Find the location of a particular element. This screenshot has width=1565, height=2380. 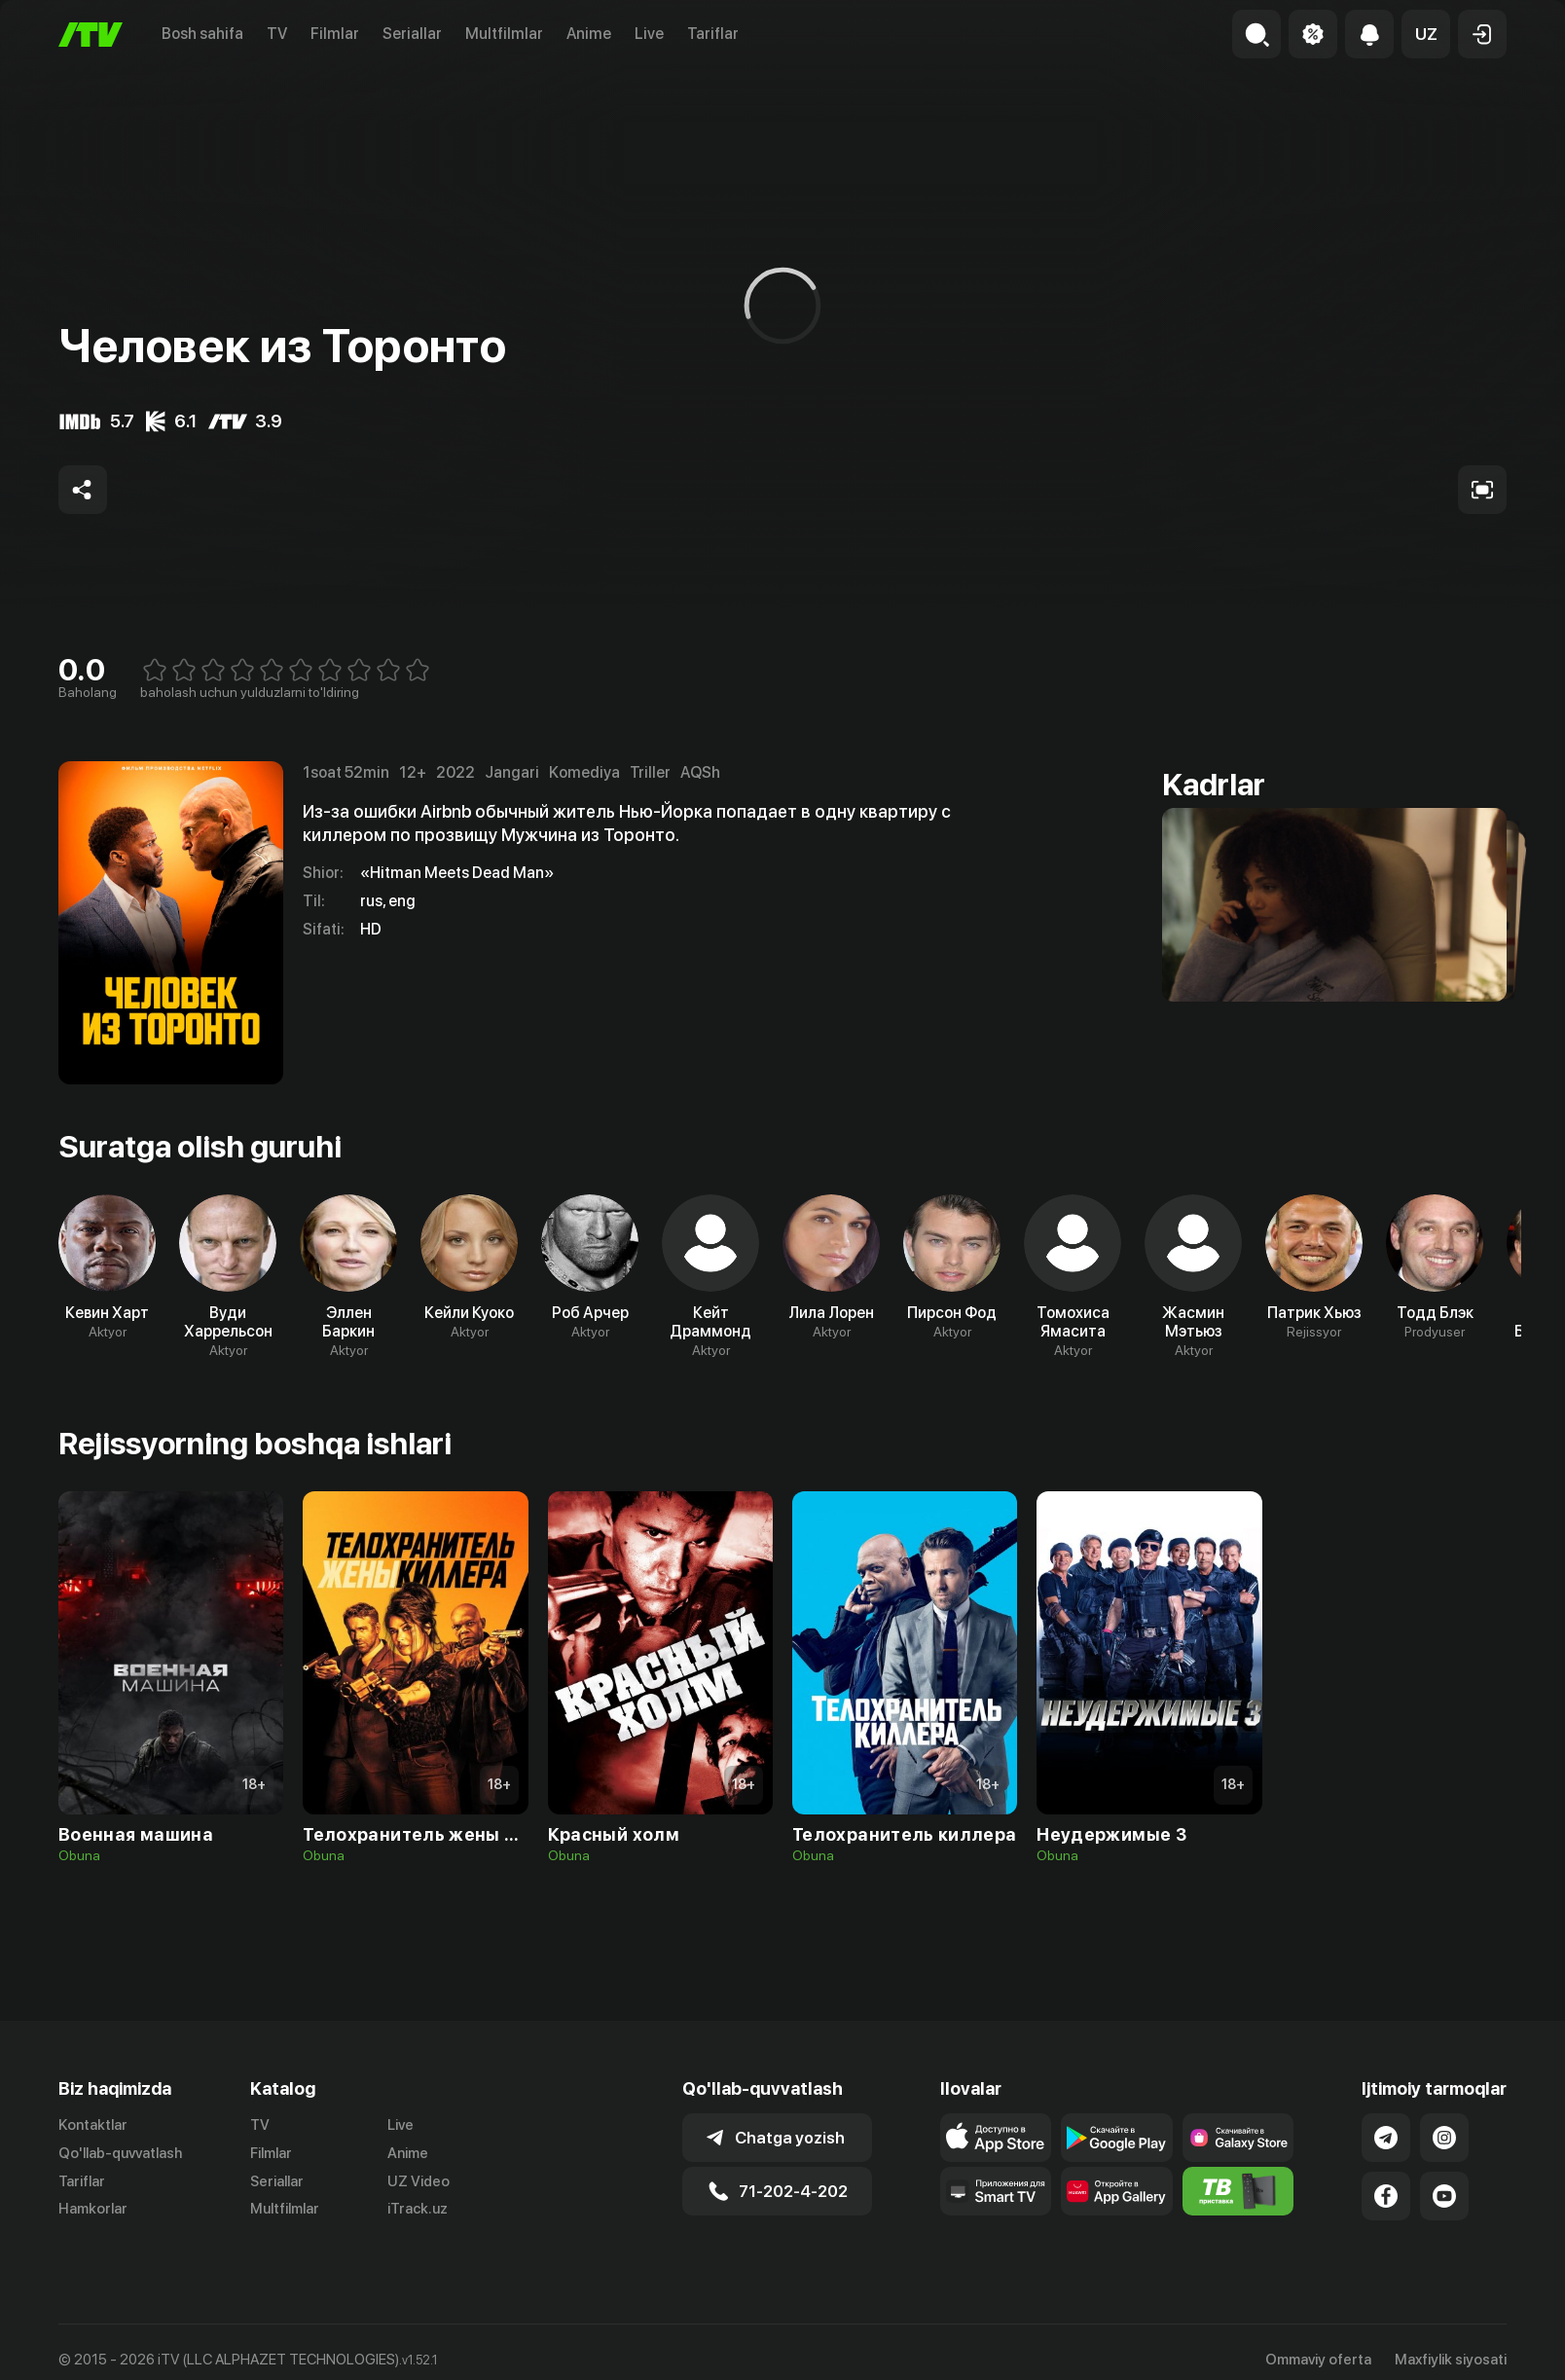

Qo'llab-quvvatlash is located at coordinates (120, 2153).